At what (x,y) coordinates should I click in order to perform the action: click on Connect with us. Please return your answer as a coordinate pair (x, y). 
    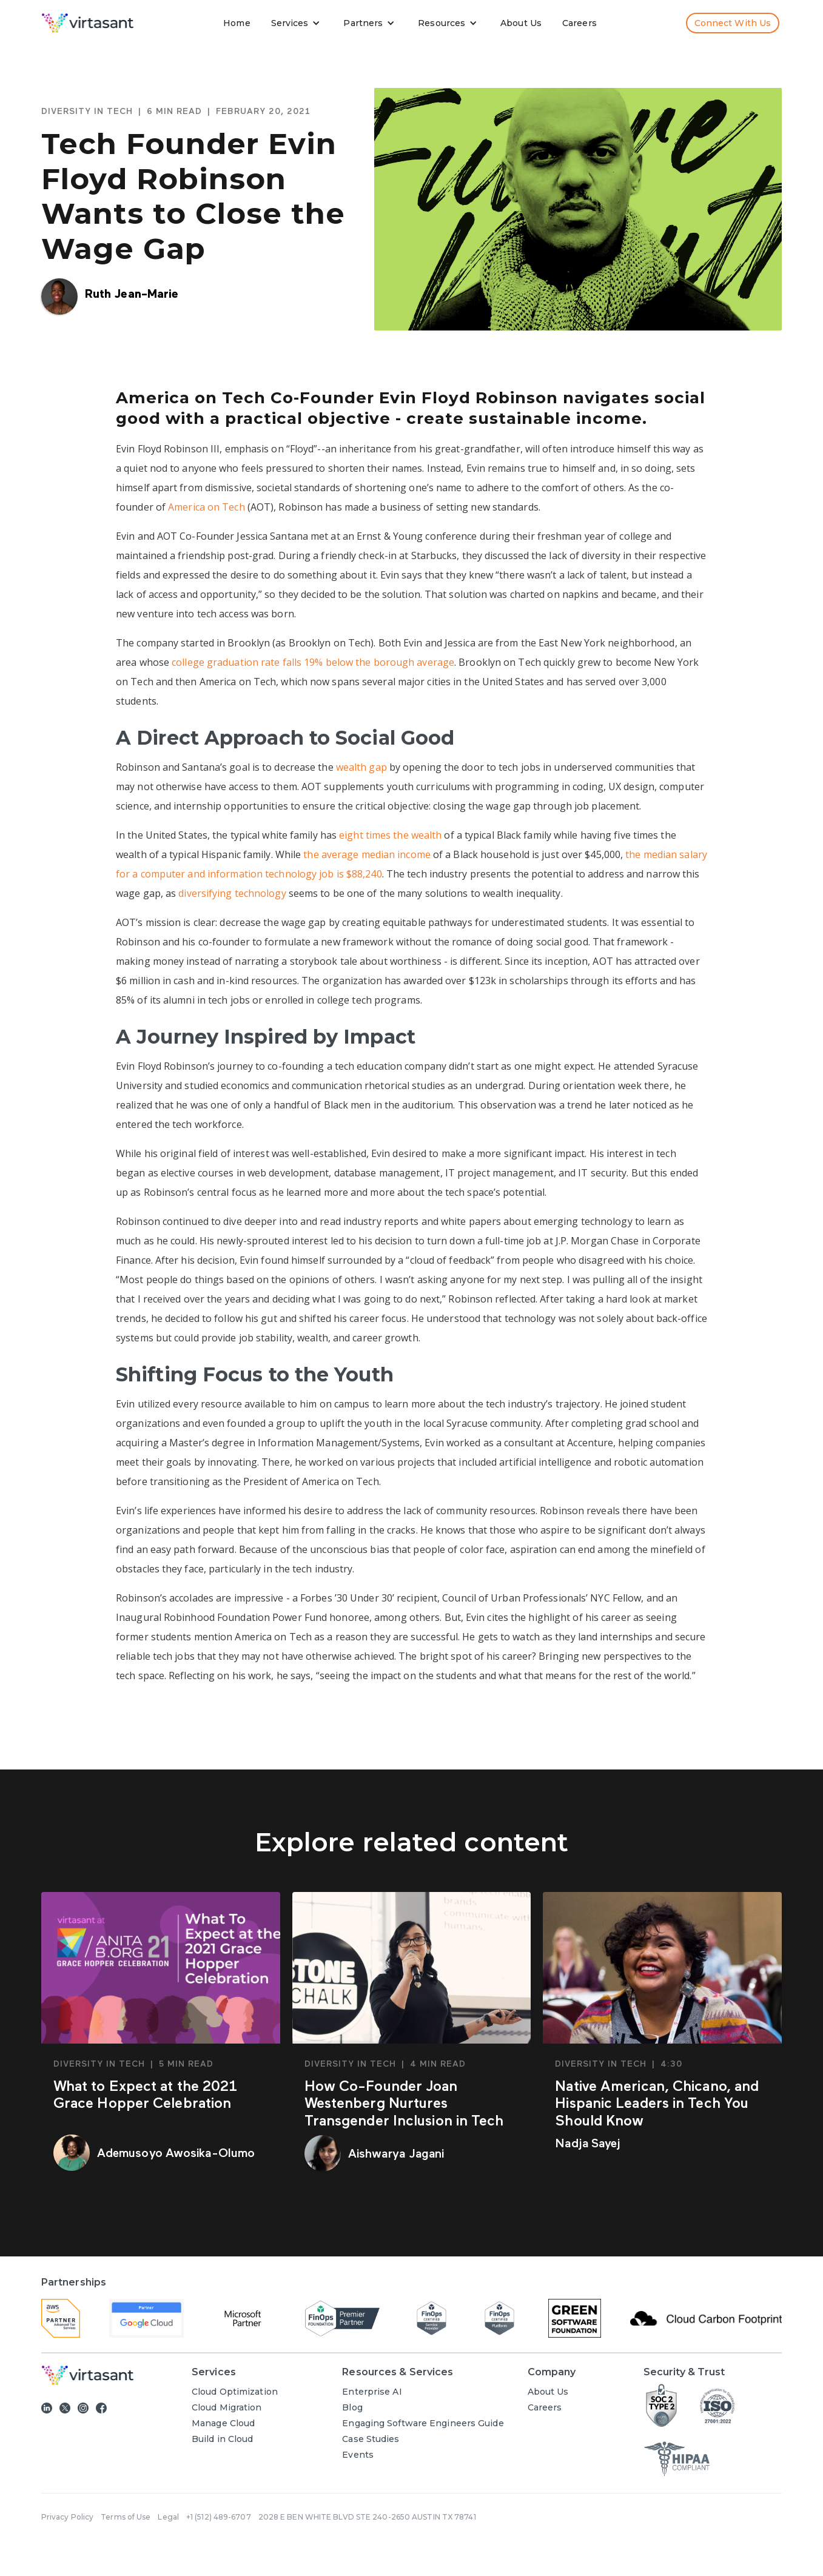
    Looking at the image, I should click on (732, 23).